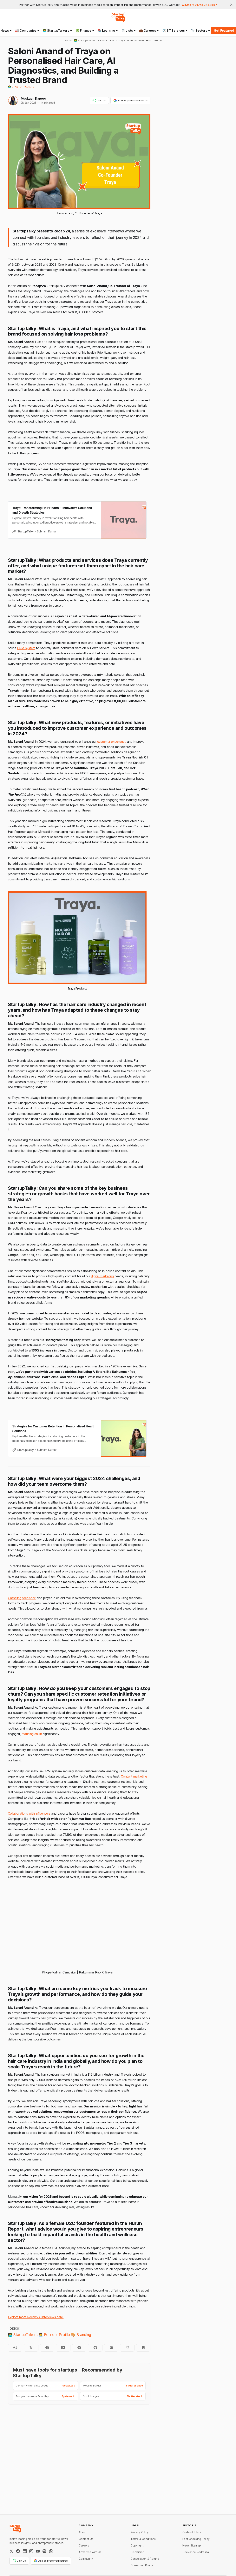 The height and width of the screenshot is (2576, 236). What do you see at coordinates (44, 2551) in the screenshot?
I see `[Spotify]` at bounding box center [44, 2551].